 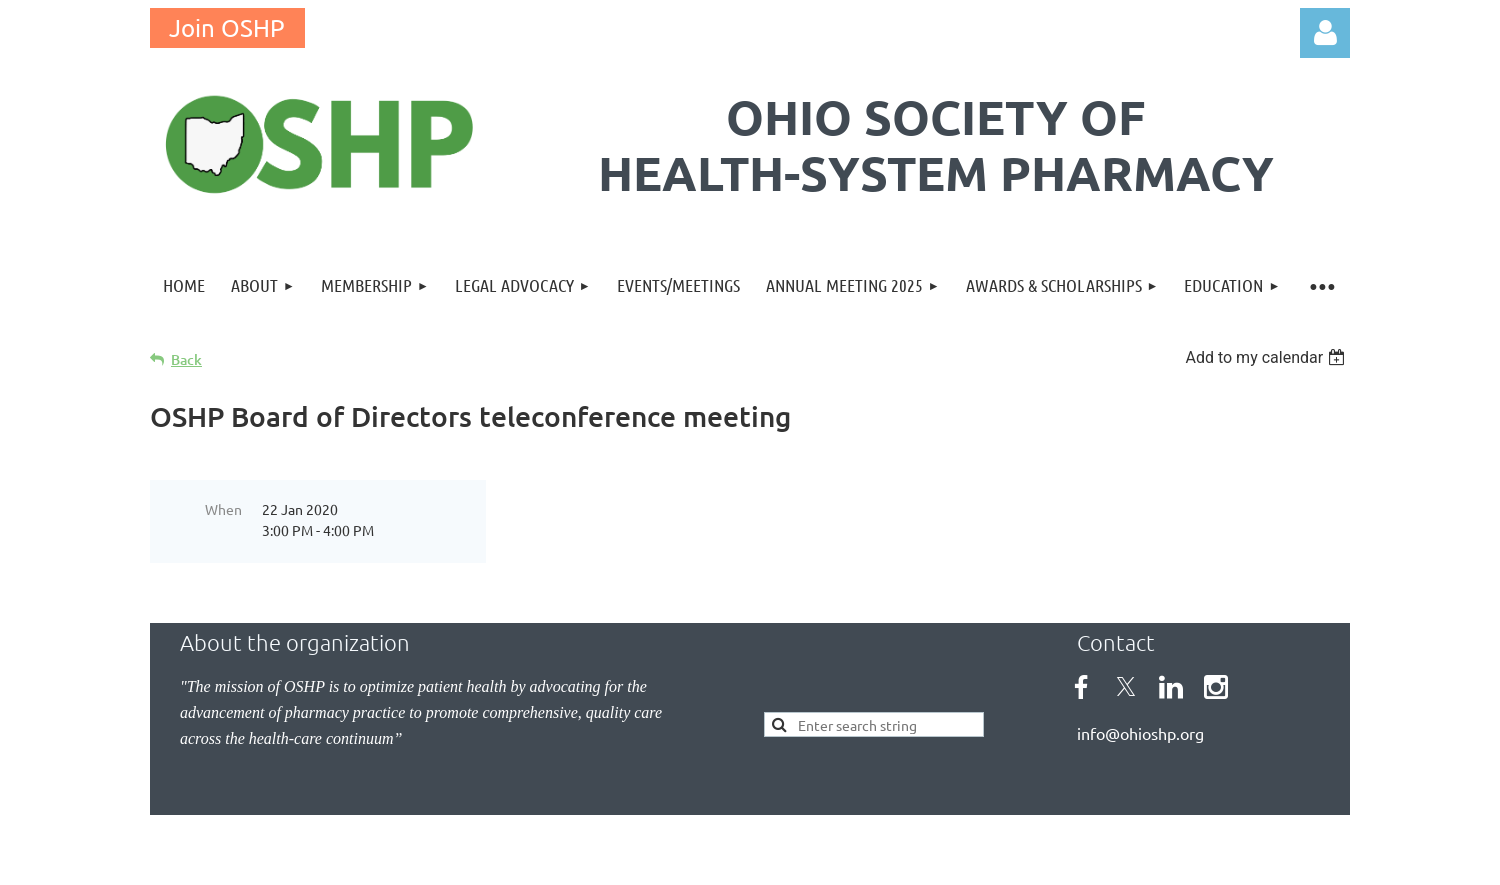 I want to click on Log in, so click(x=1325, y=33).